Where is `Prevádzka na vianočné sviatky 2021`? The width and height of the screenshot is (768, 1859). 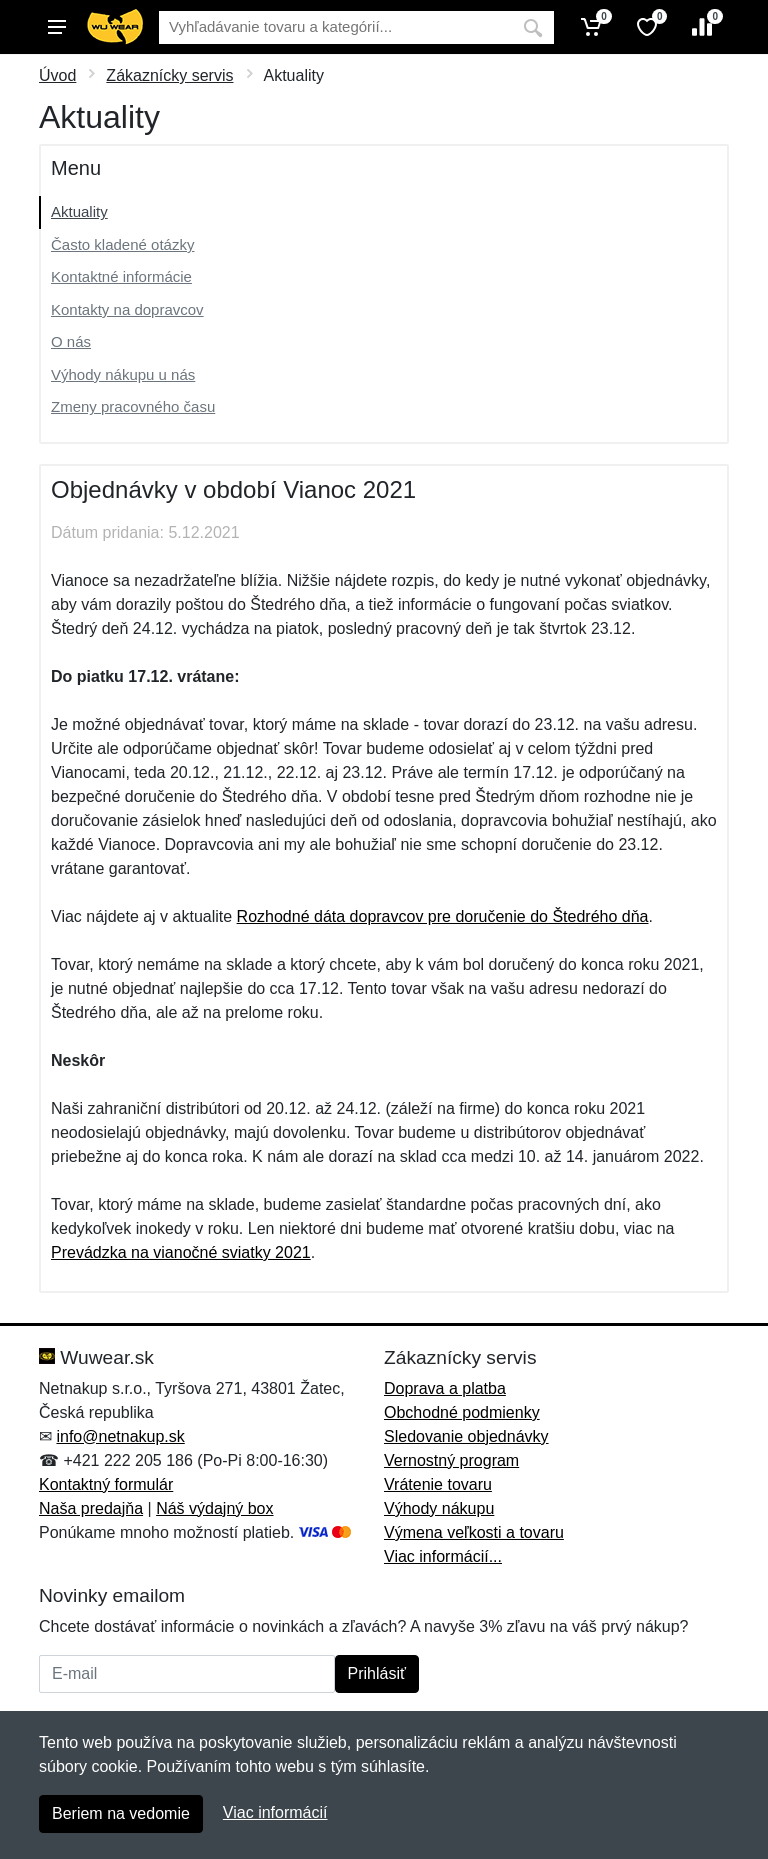
Prevádzka na vianočné sviatky 2021 is located at coordinates (181, 1252).